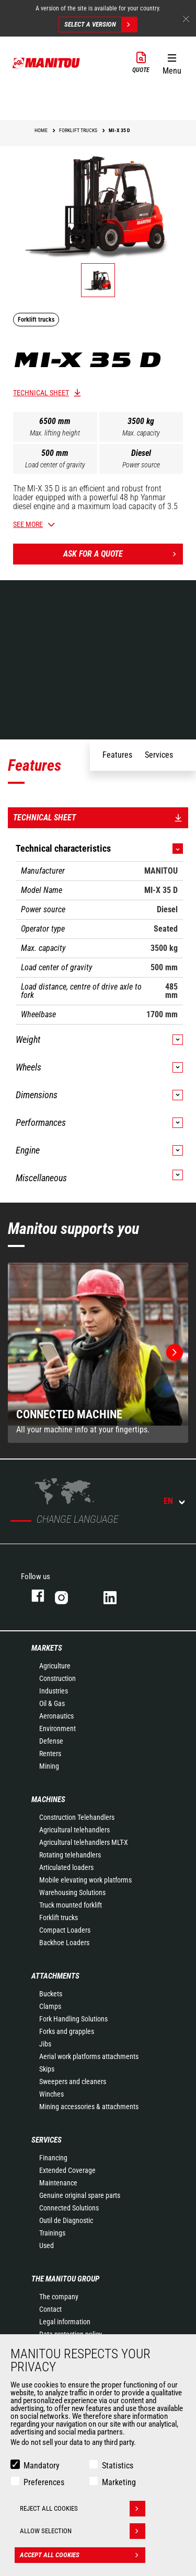 The height and width of the screenshot is (2576, 196). I want to click on Compact Loaders, so click(64, 1930).